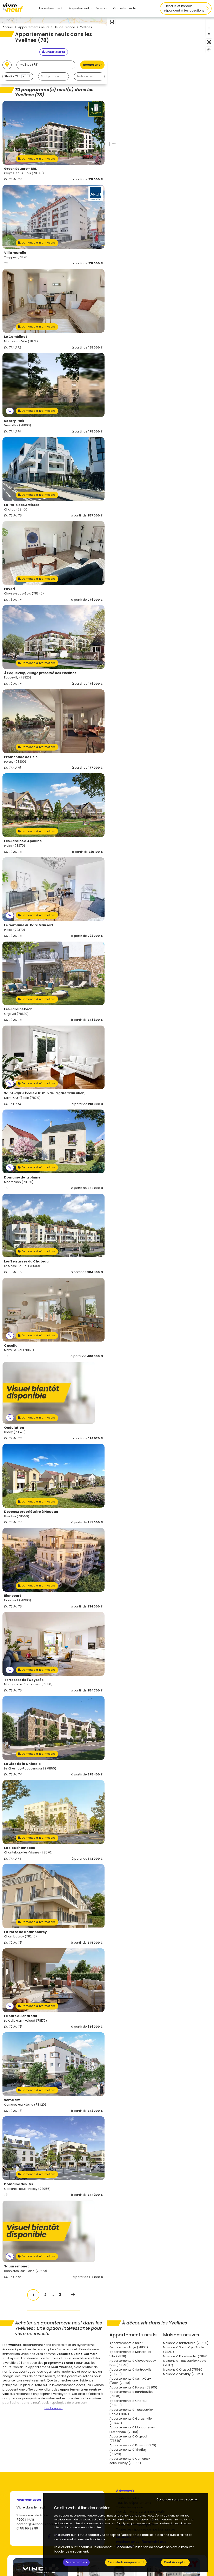 The width and height of the screenshot is (214, 2576). What do you see at coordinates (126, 2562) in the screenshot?
I see `Essentiels uniquement` at bounding box center [126, 2562].